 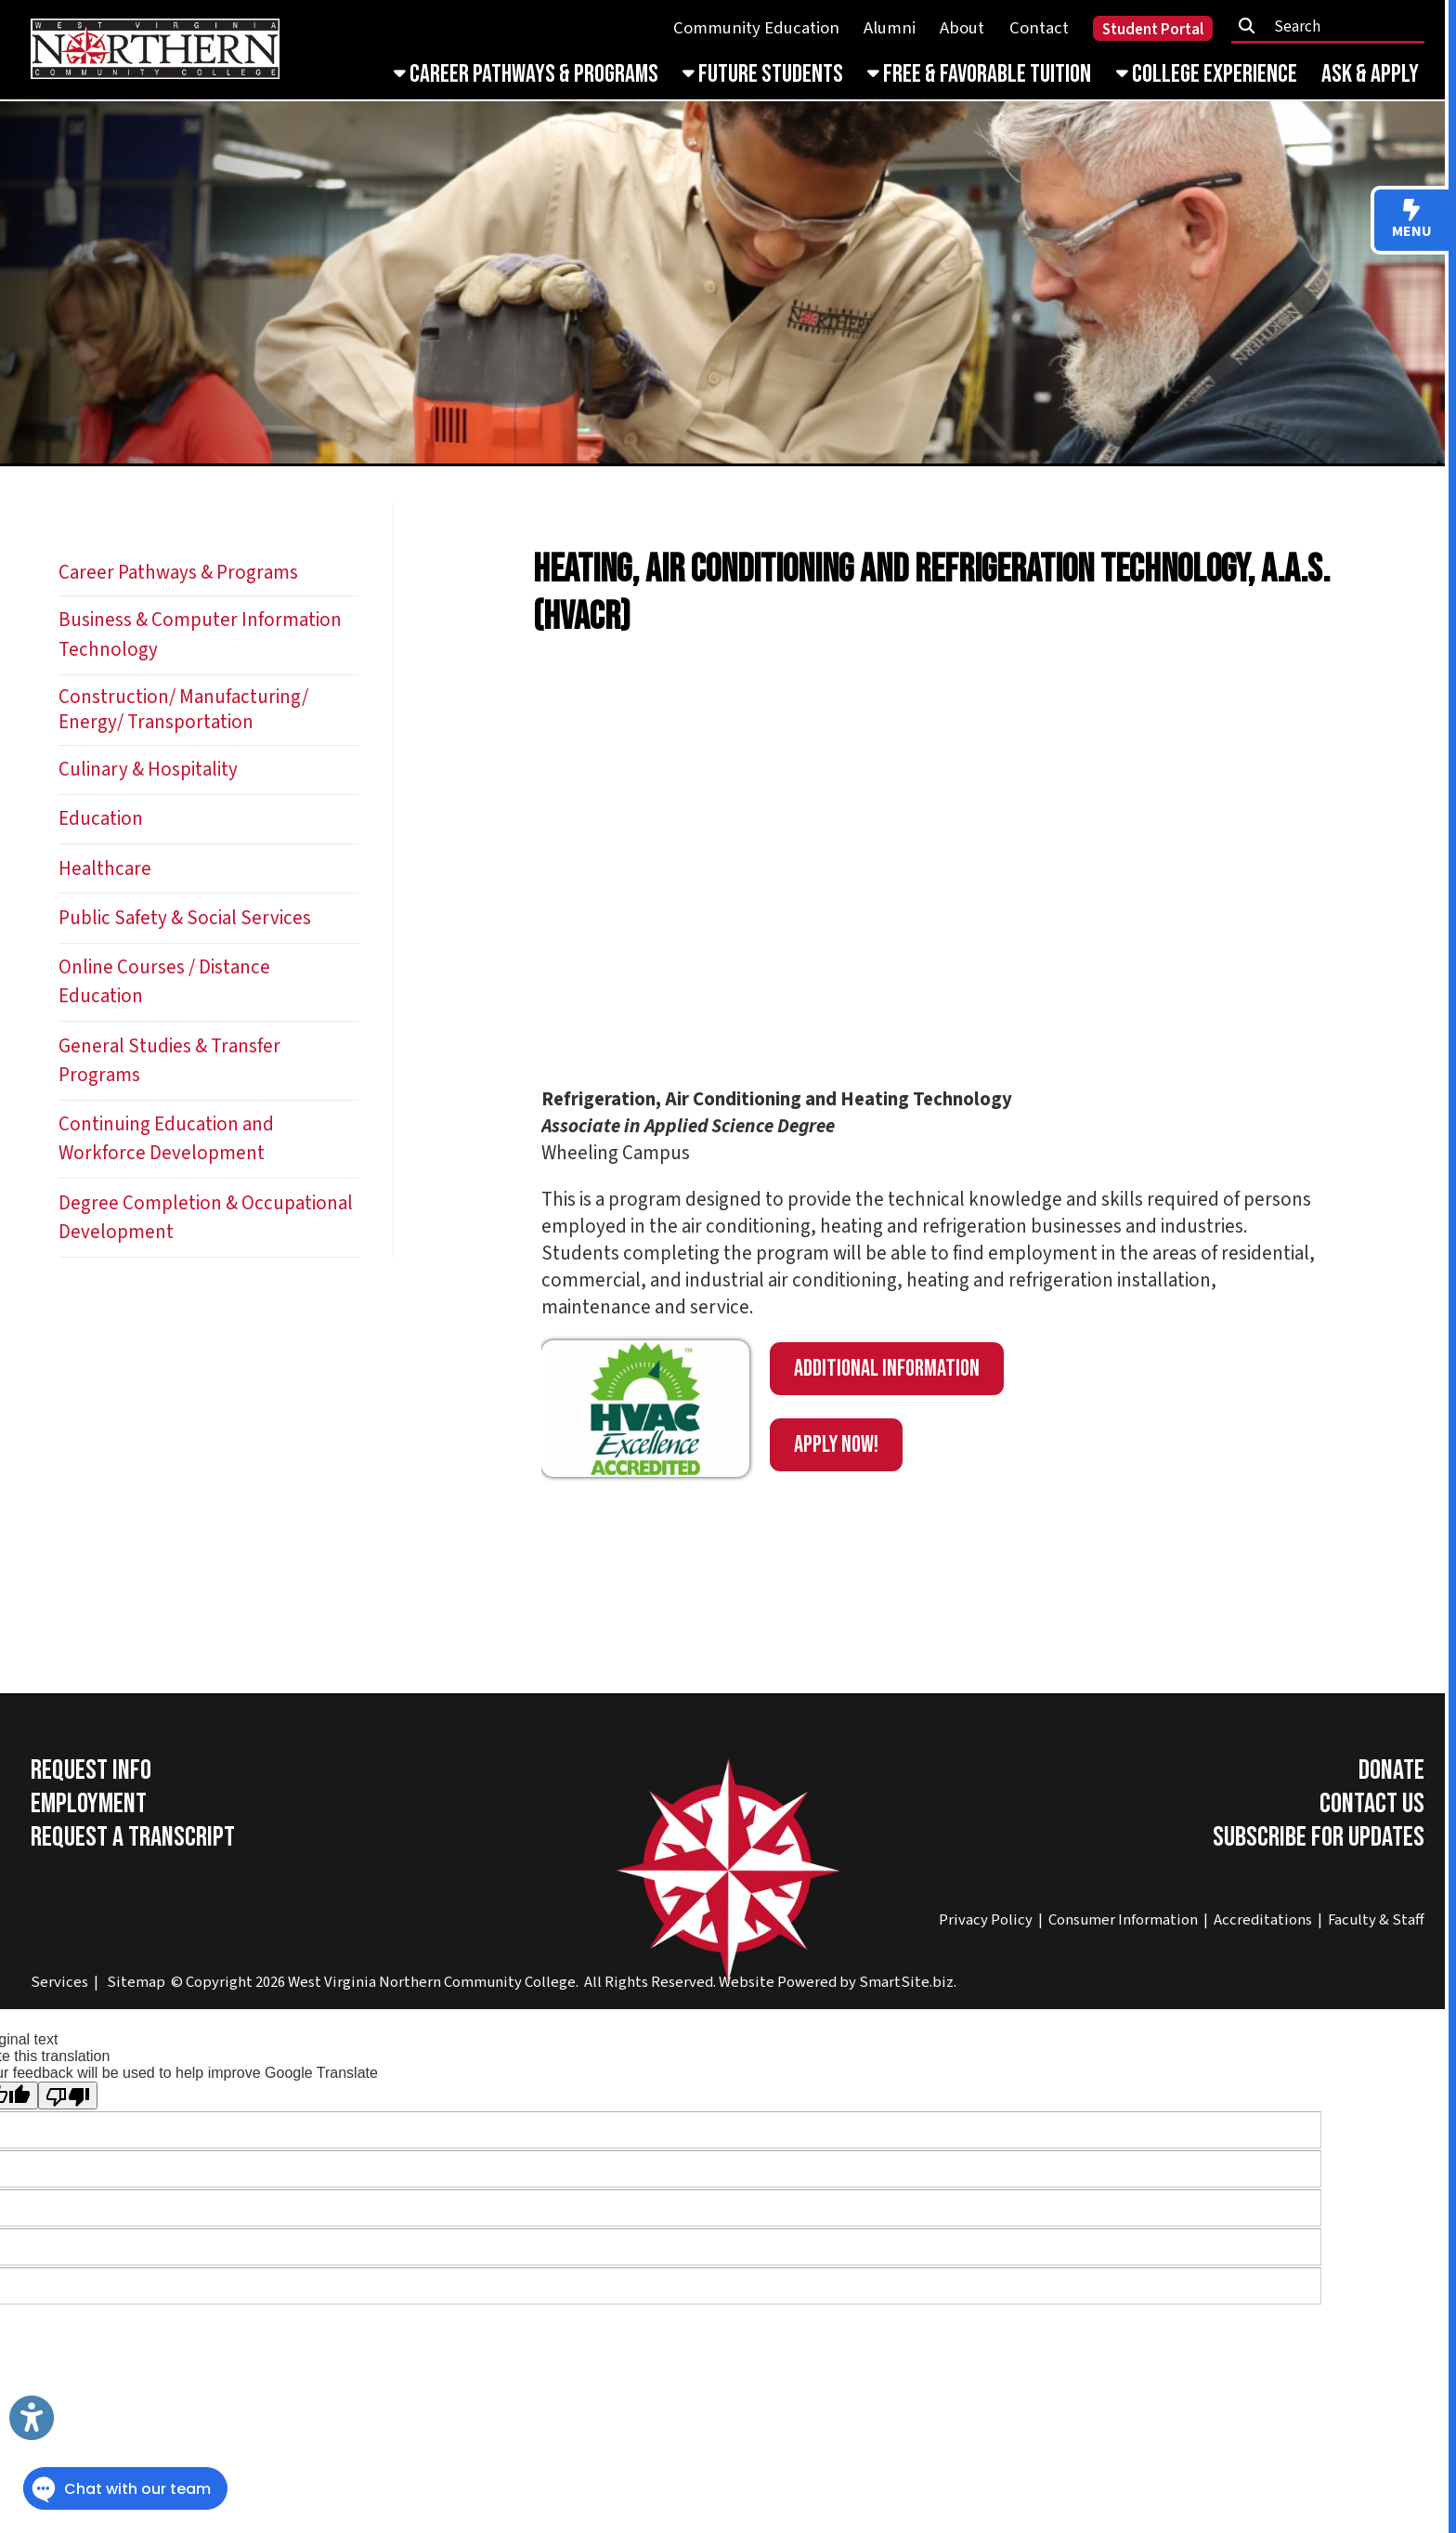 What do you see at coordinates (68, 2095) in the screenshot?
I see `[Poor translation]` at bounding box center [68, 2095].